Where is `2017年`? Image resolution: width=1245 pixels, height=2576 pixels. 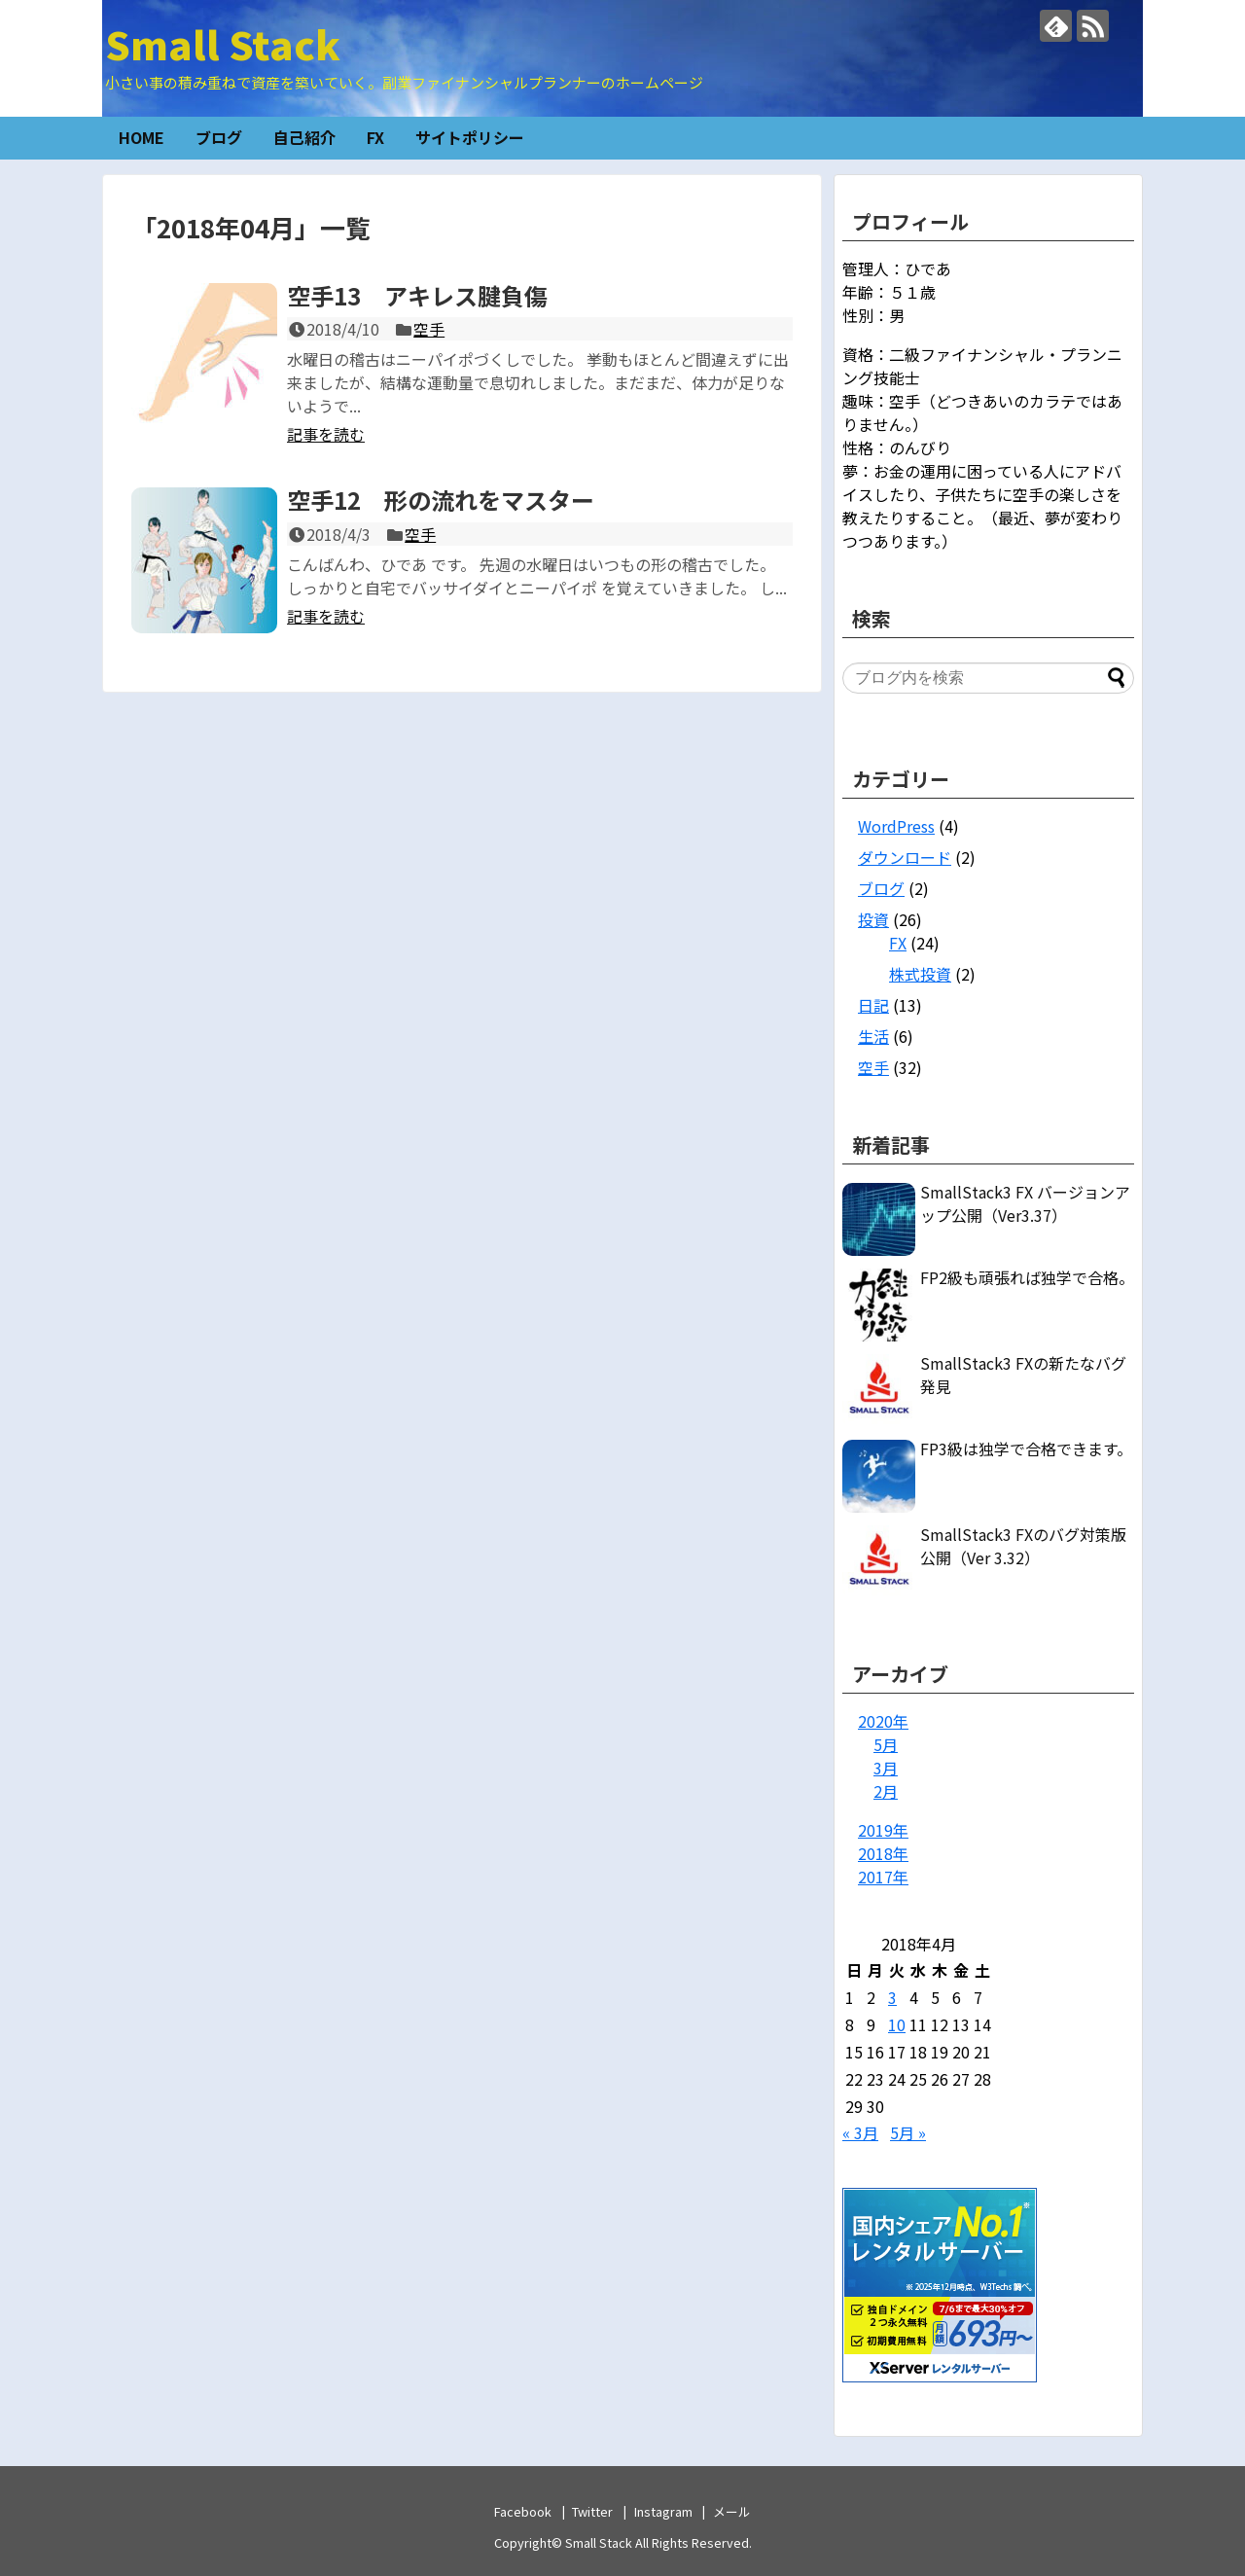 2017年 is located at coordinates (883, 1876).